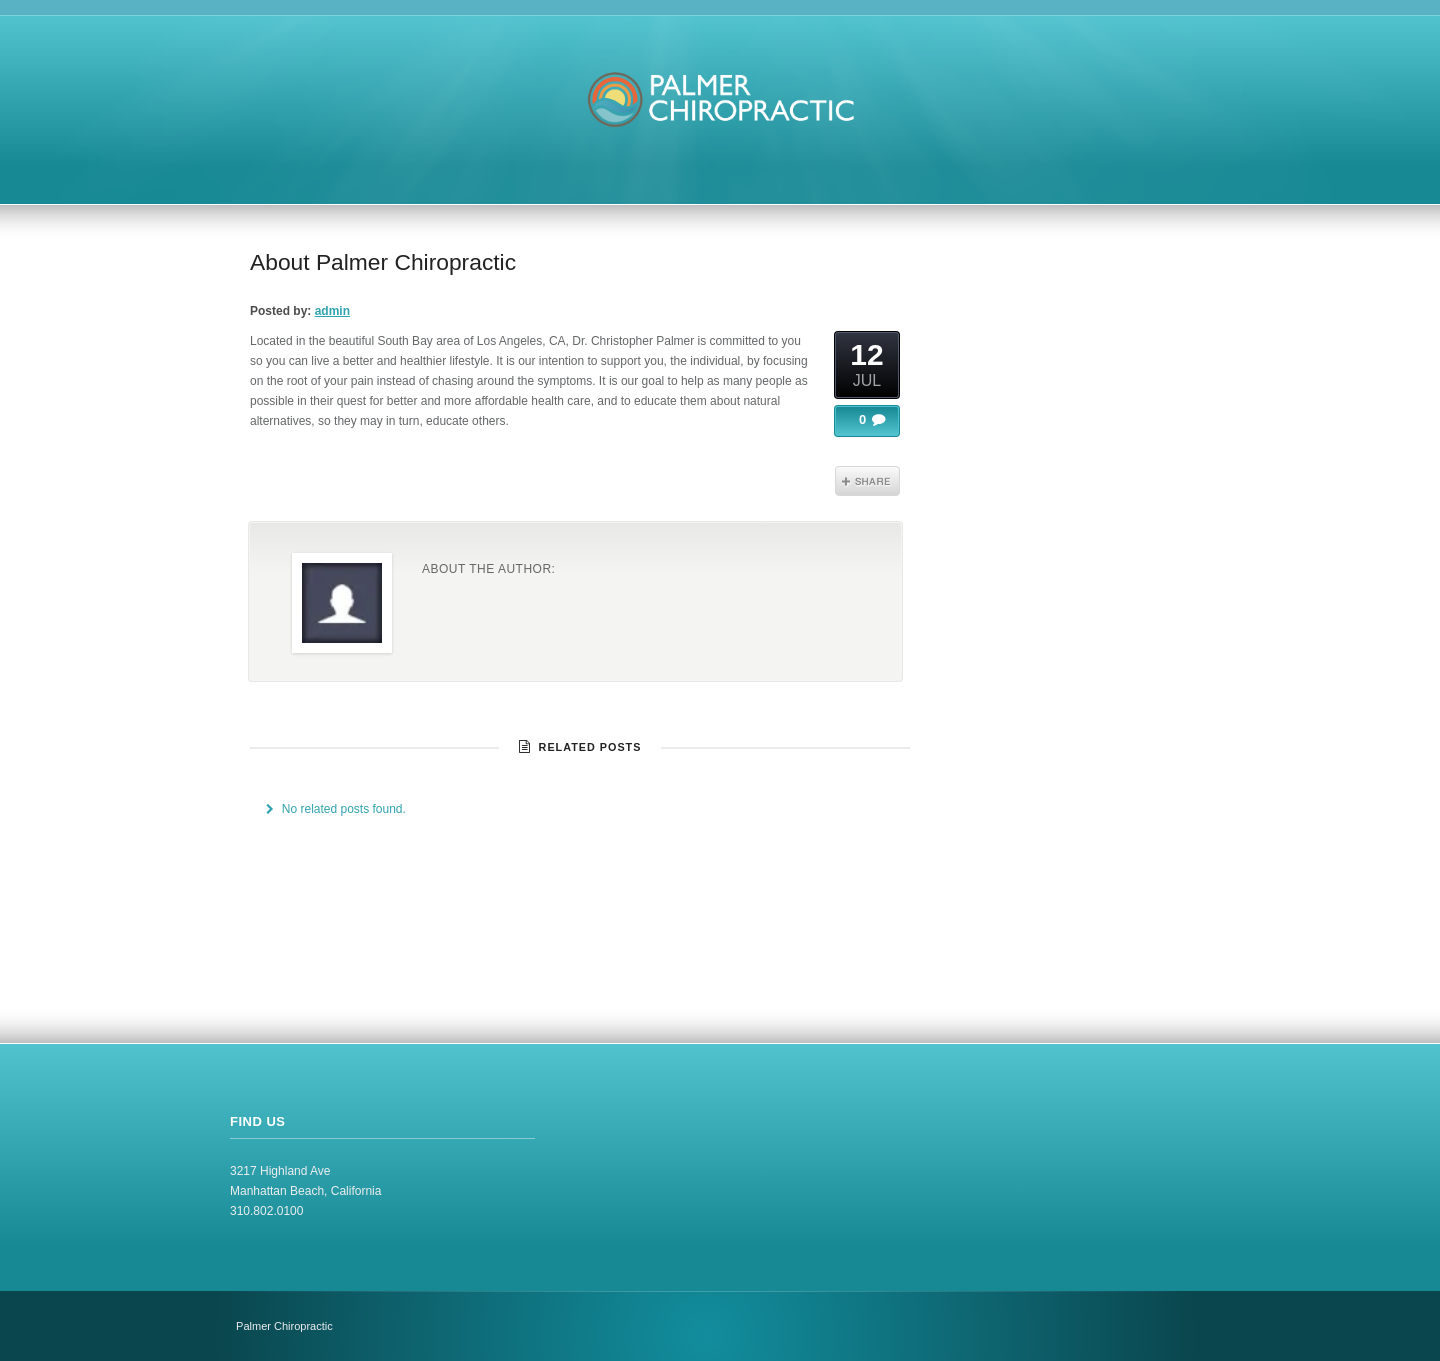 This screenshot has width=1440, height=1361. I want to click on Share, so click(867, 481).